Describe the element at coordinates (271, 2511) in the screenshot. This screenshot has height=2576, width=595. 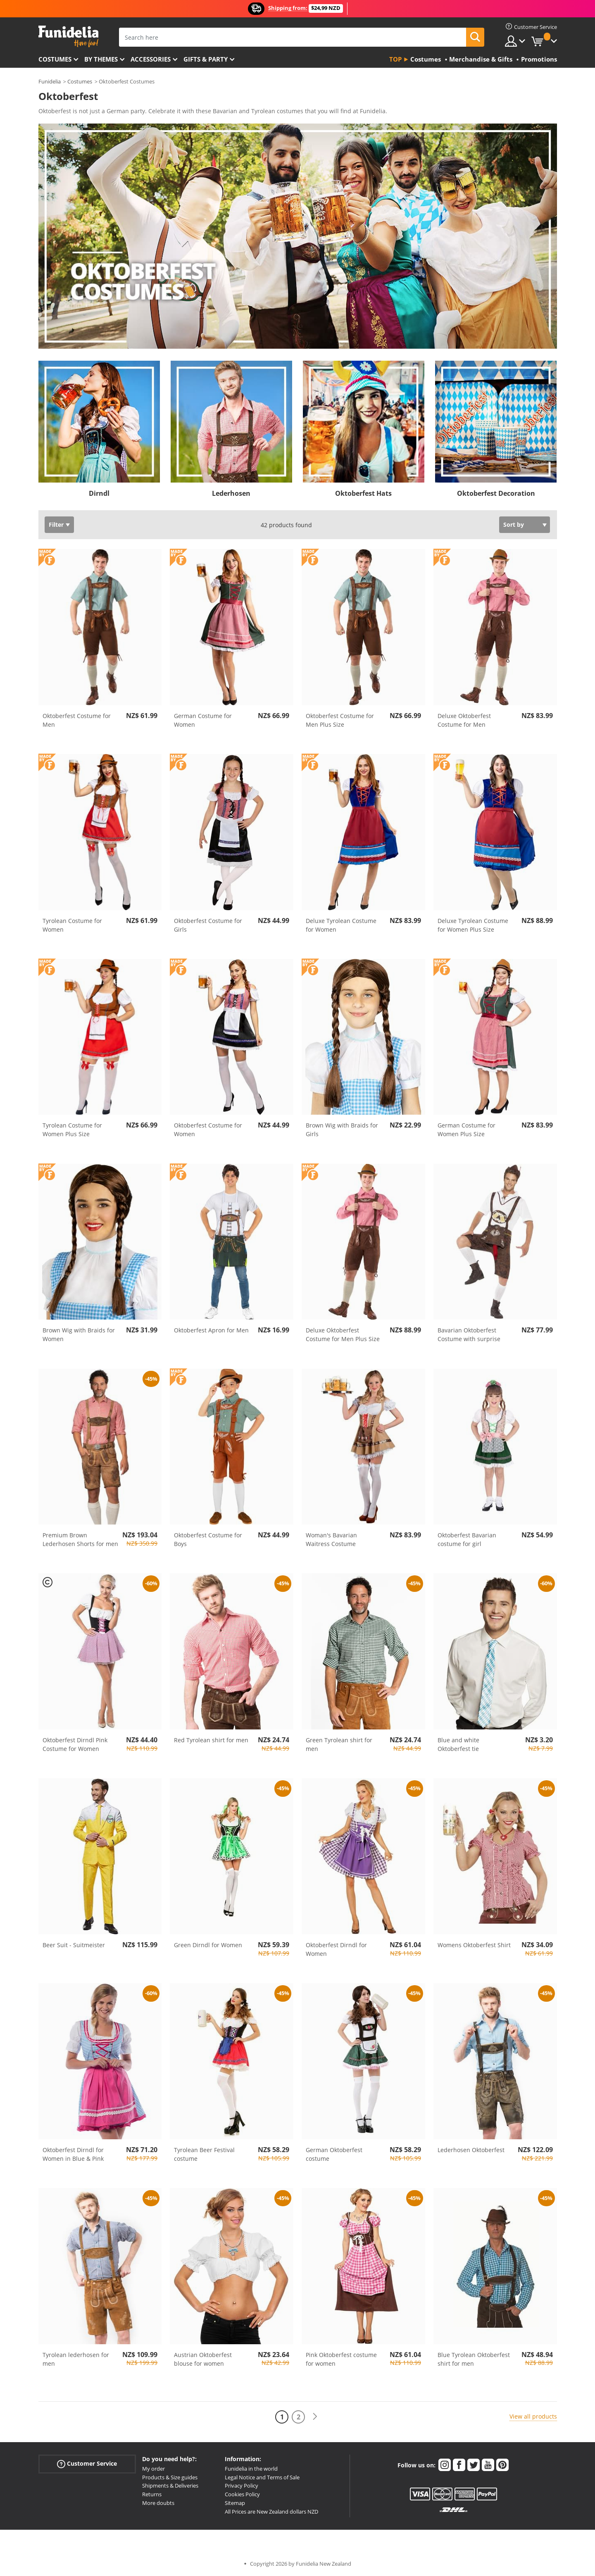
I see `All Prices are New Zealand dollars NZD` at that location.